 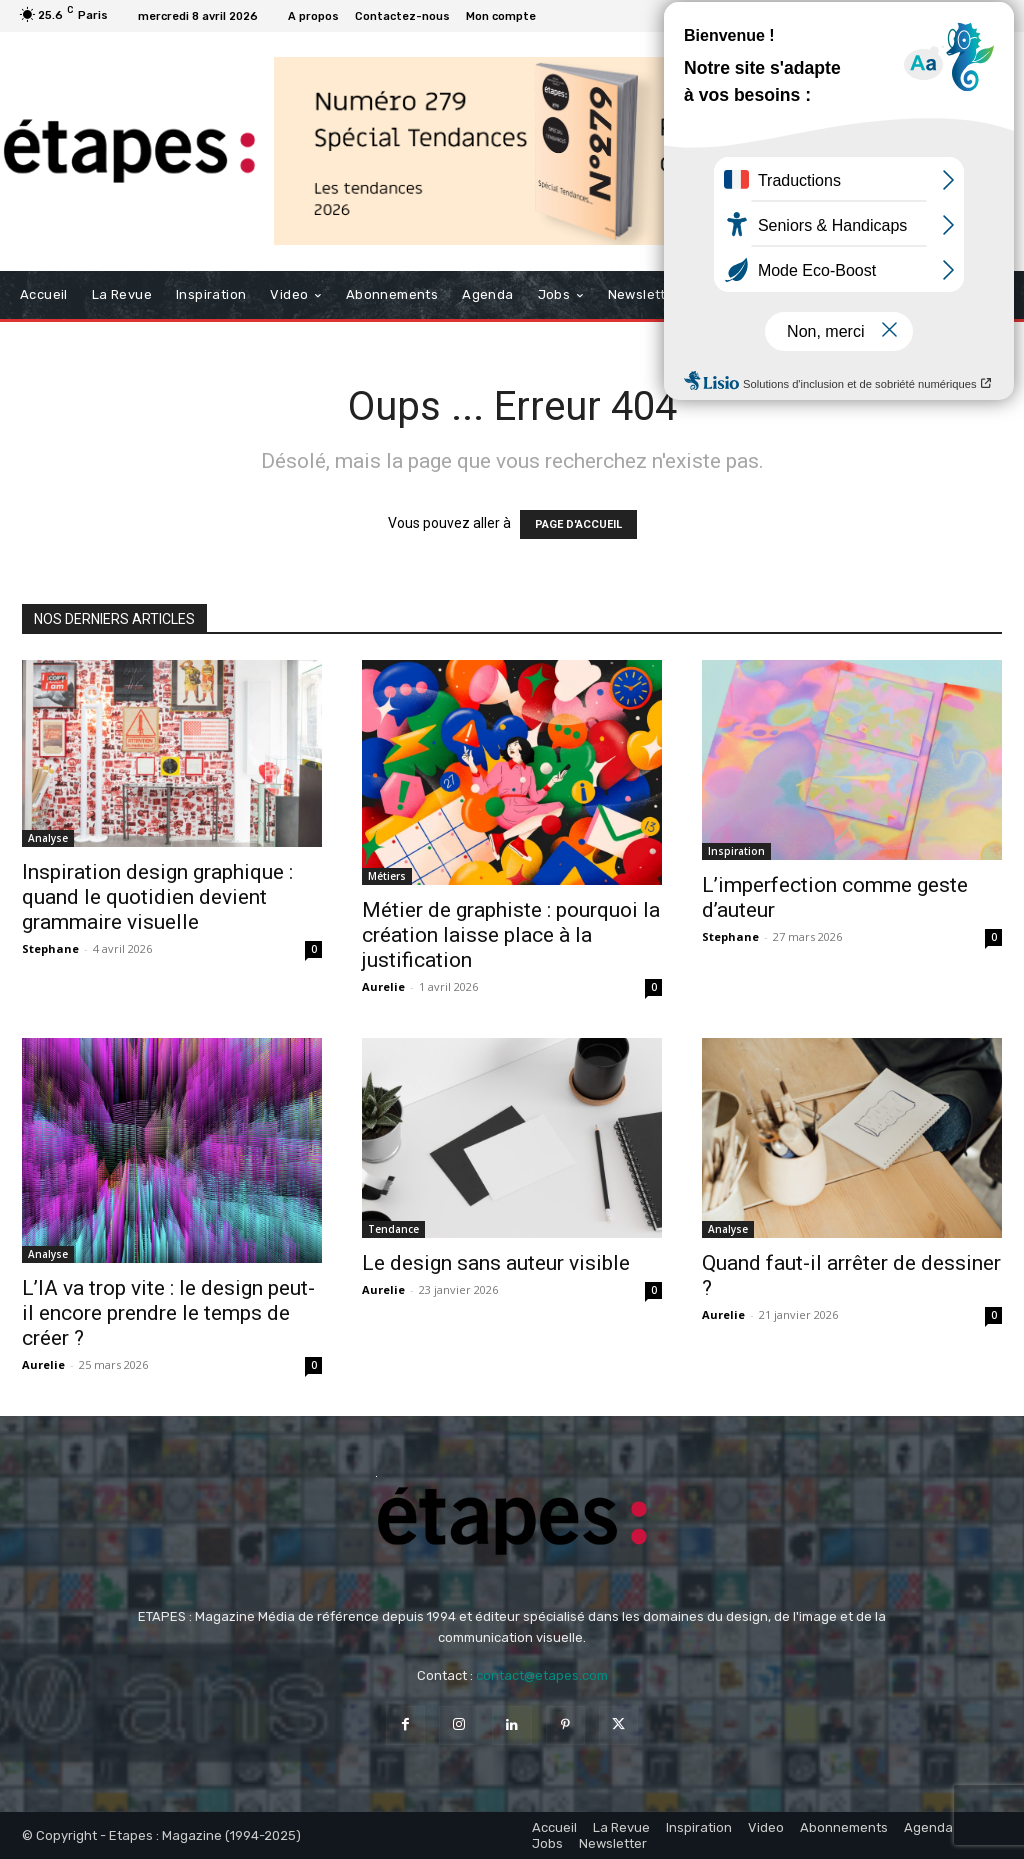 What do you see at coordinates (387, 876) in the screenshot?
I see `Métiers` at bounding box center [387, 876].